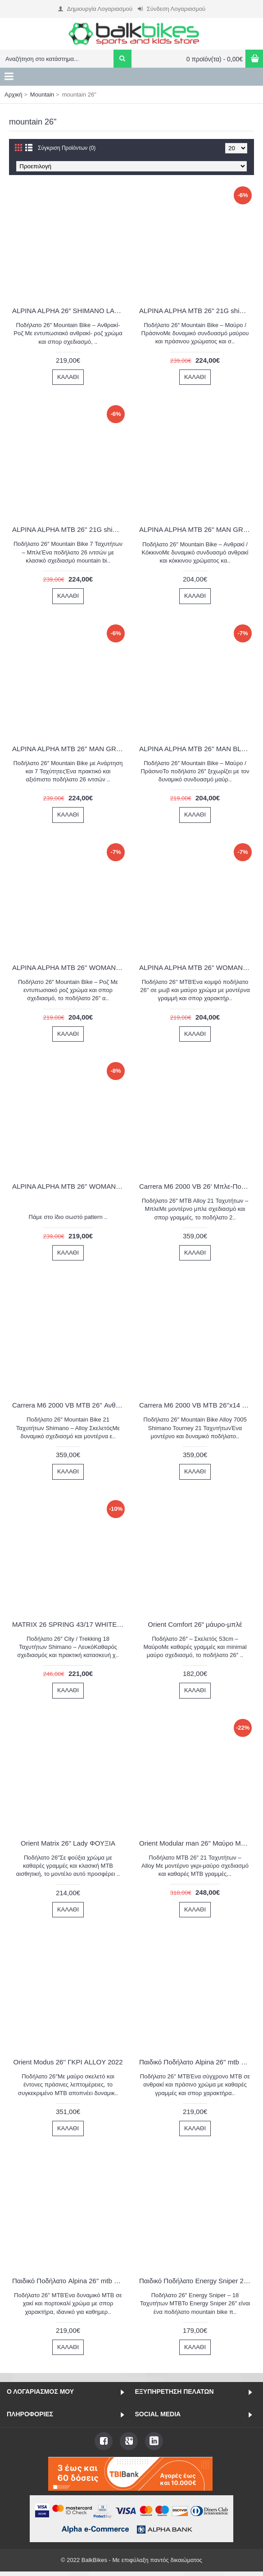 The height and width of the screenshot is (2576, 263). I want to click on mountain 26", so click(79, 94).